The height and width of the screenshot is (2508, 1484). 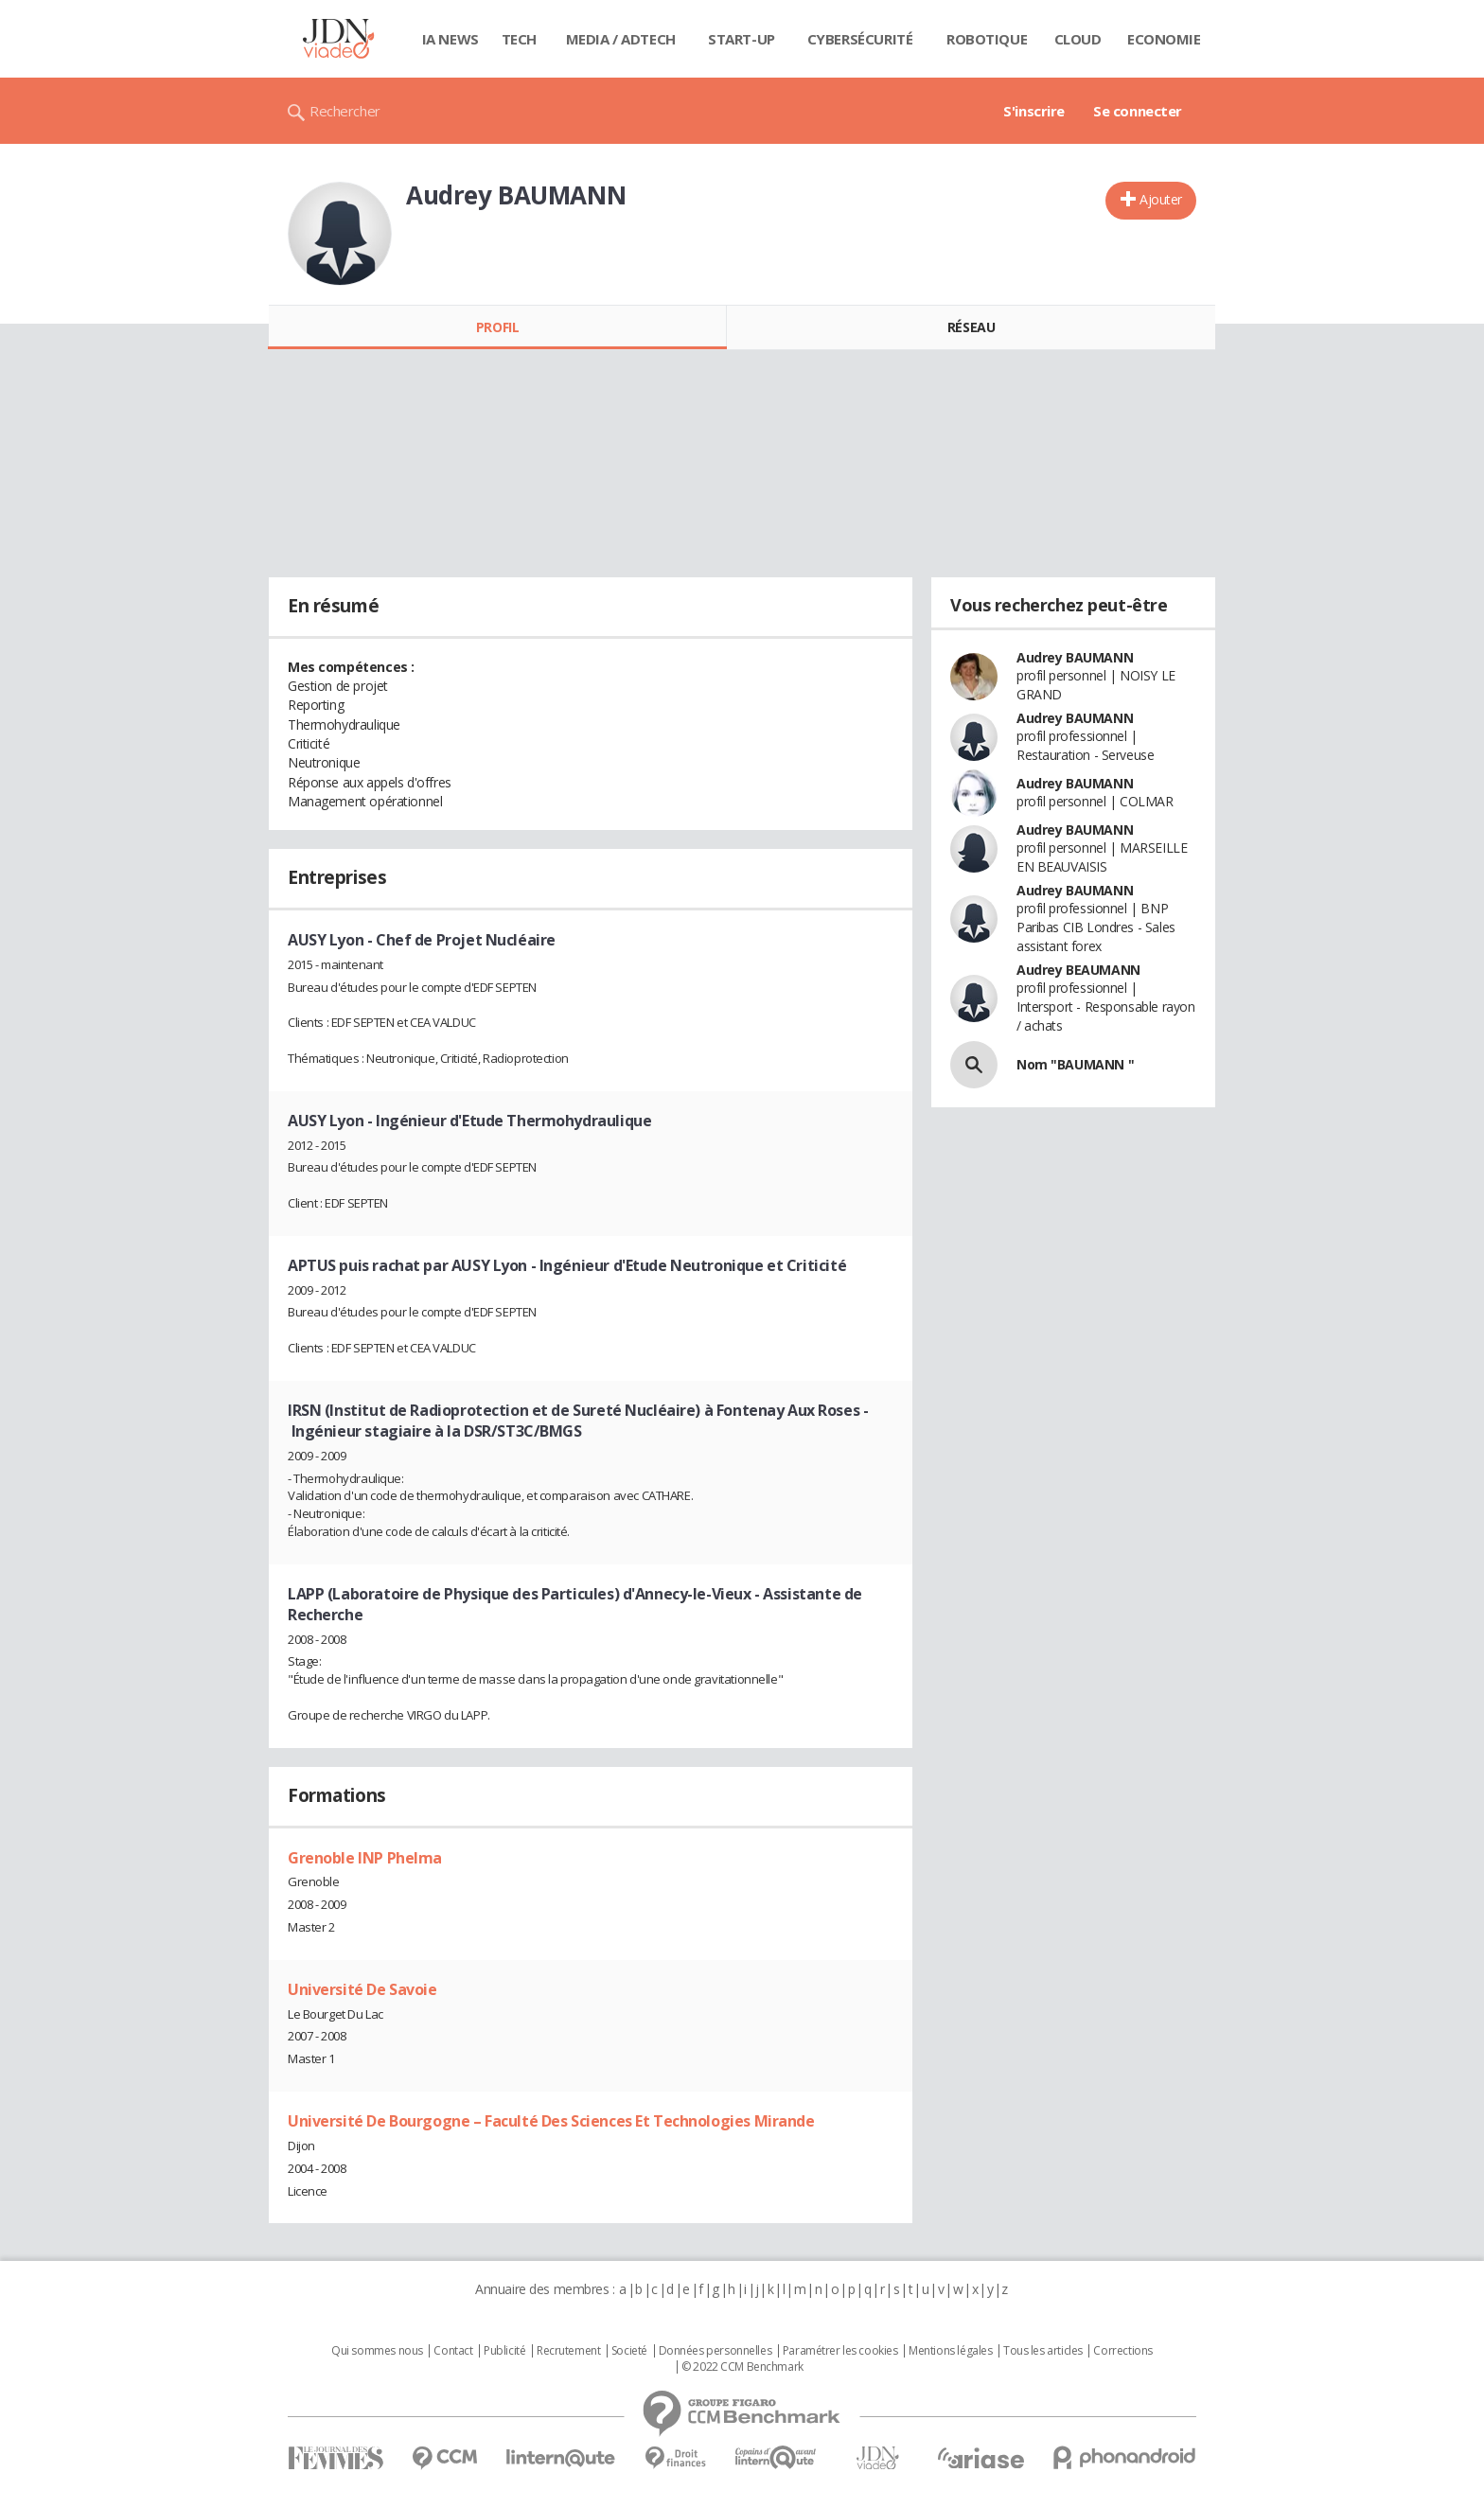 I want to click on Cybersécurité, so click(x=860, y=38).